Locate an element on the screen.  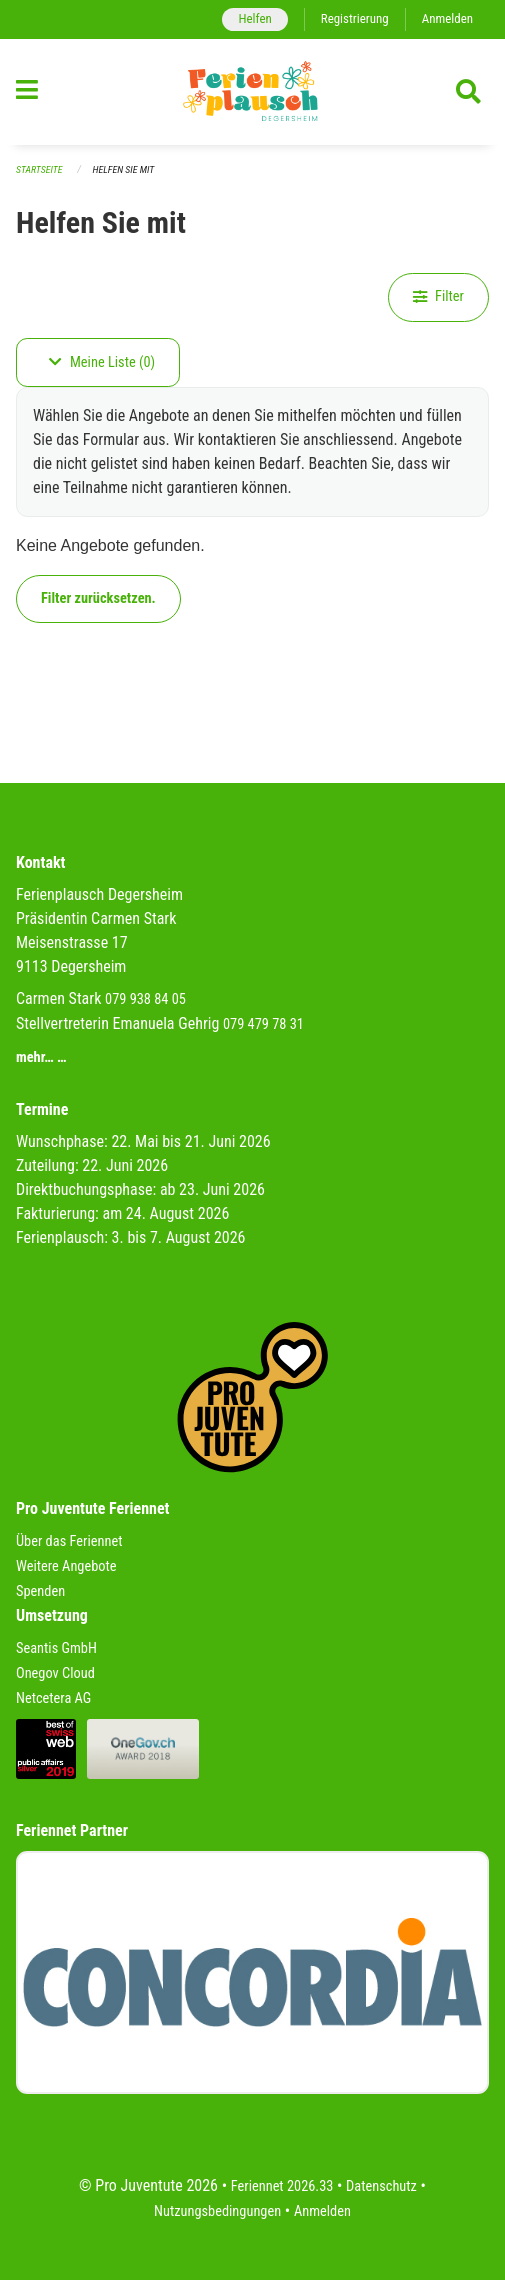
079 479 78 31 is located at coordinates (263, 1024).